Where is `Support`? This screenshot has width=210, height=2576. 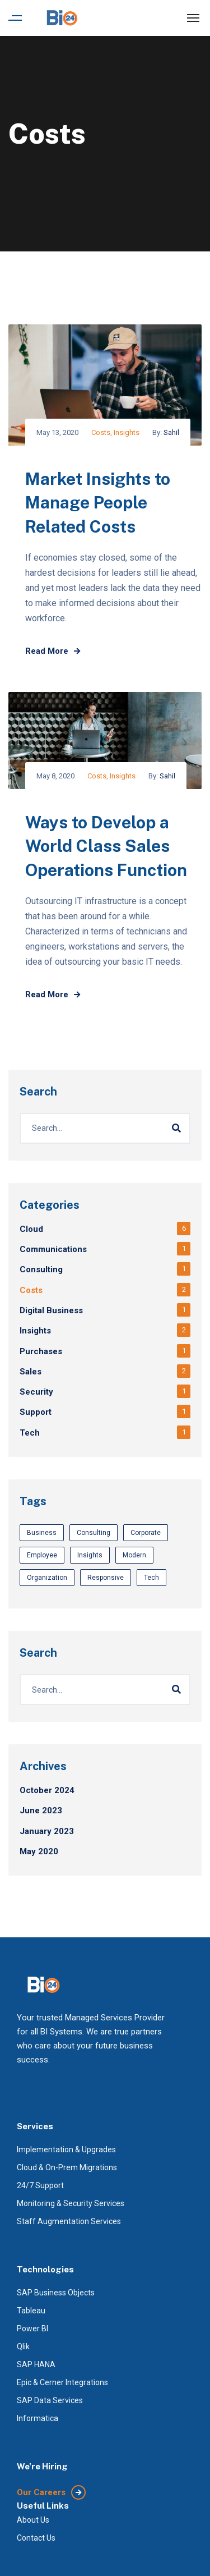 Support is located at coordinates (36, 1412).